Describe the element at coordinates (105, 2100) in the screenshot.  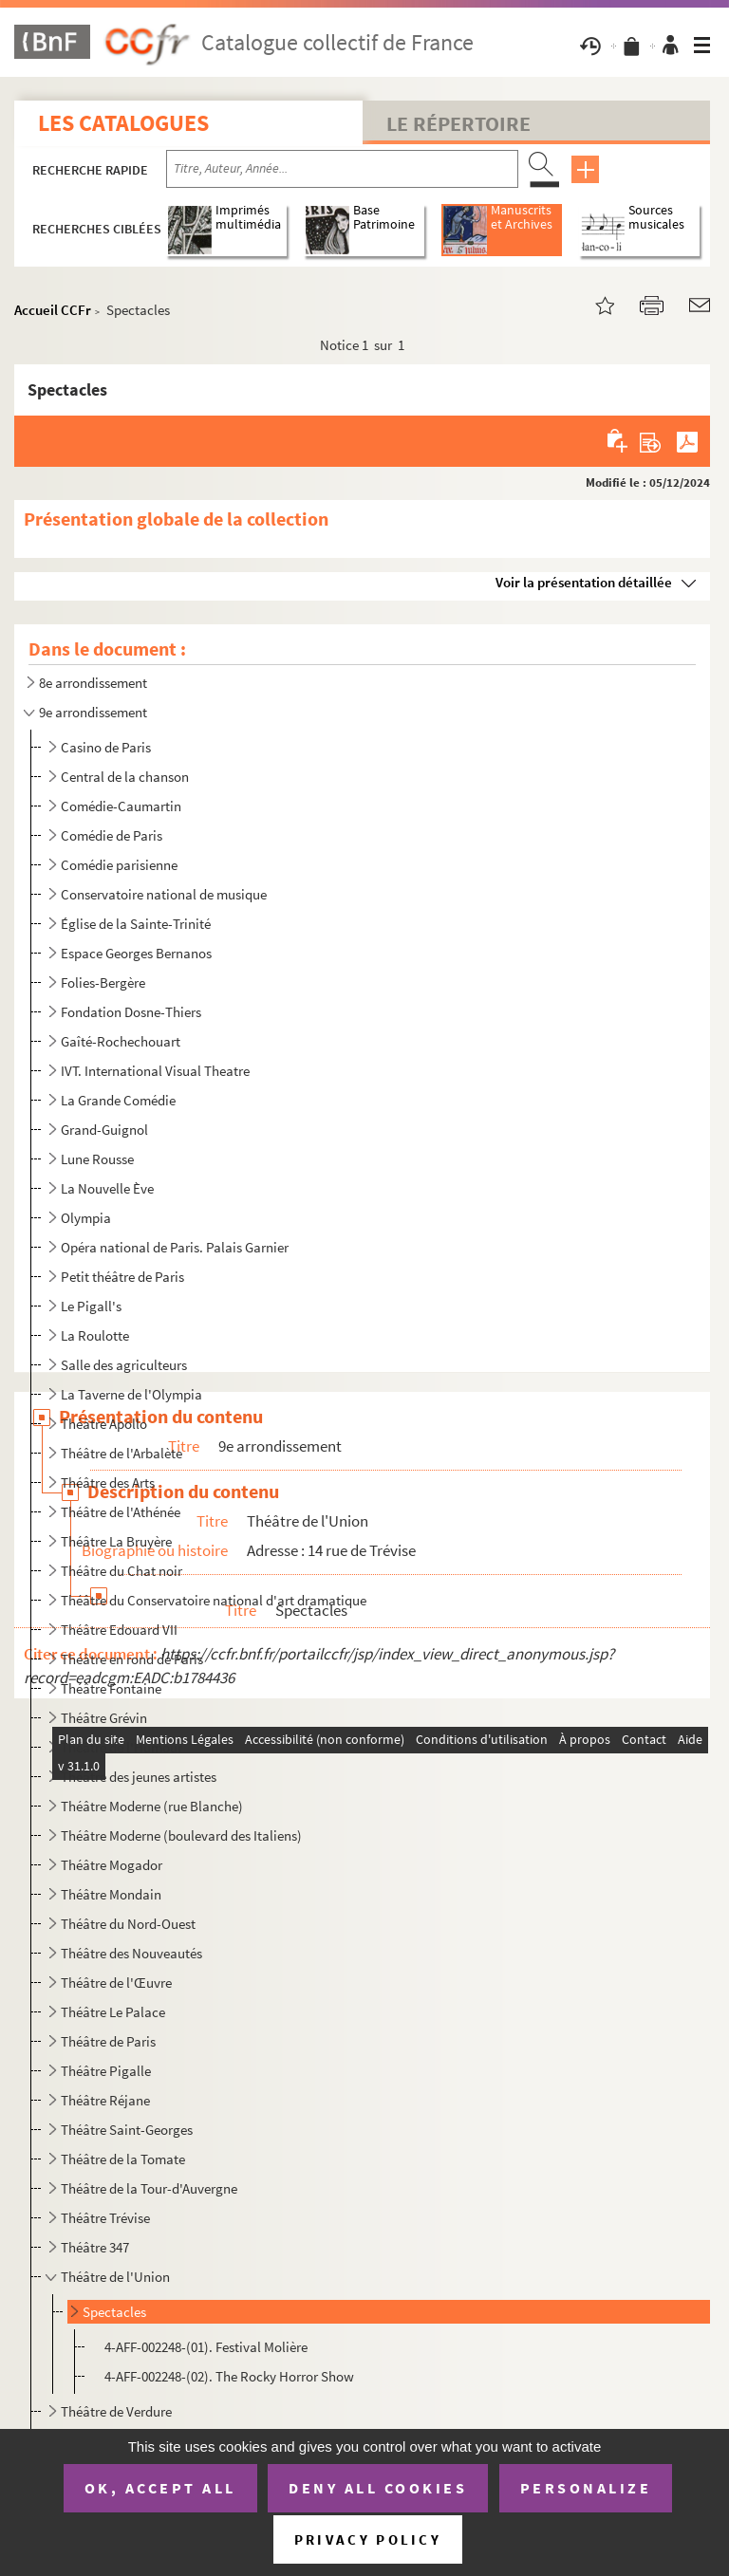
I see `Théâtre Réjane` at that location.